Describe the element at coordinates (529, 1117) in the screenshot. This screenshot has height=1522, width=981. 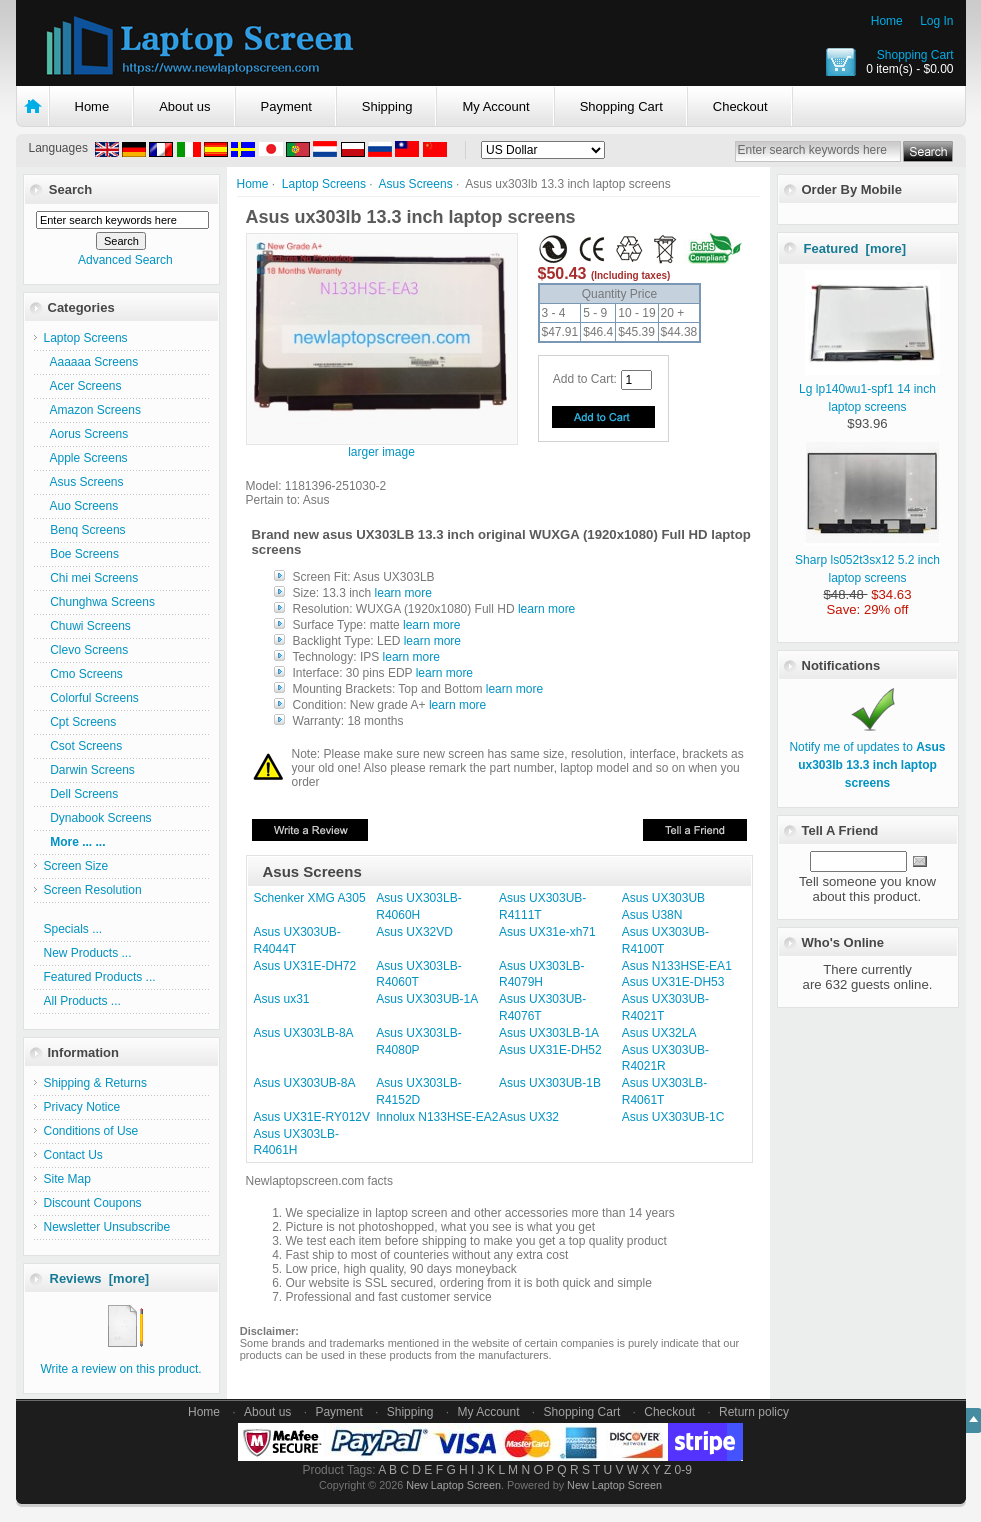
I see `Asus UX32` at that location.